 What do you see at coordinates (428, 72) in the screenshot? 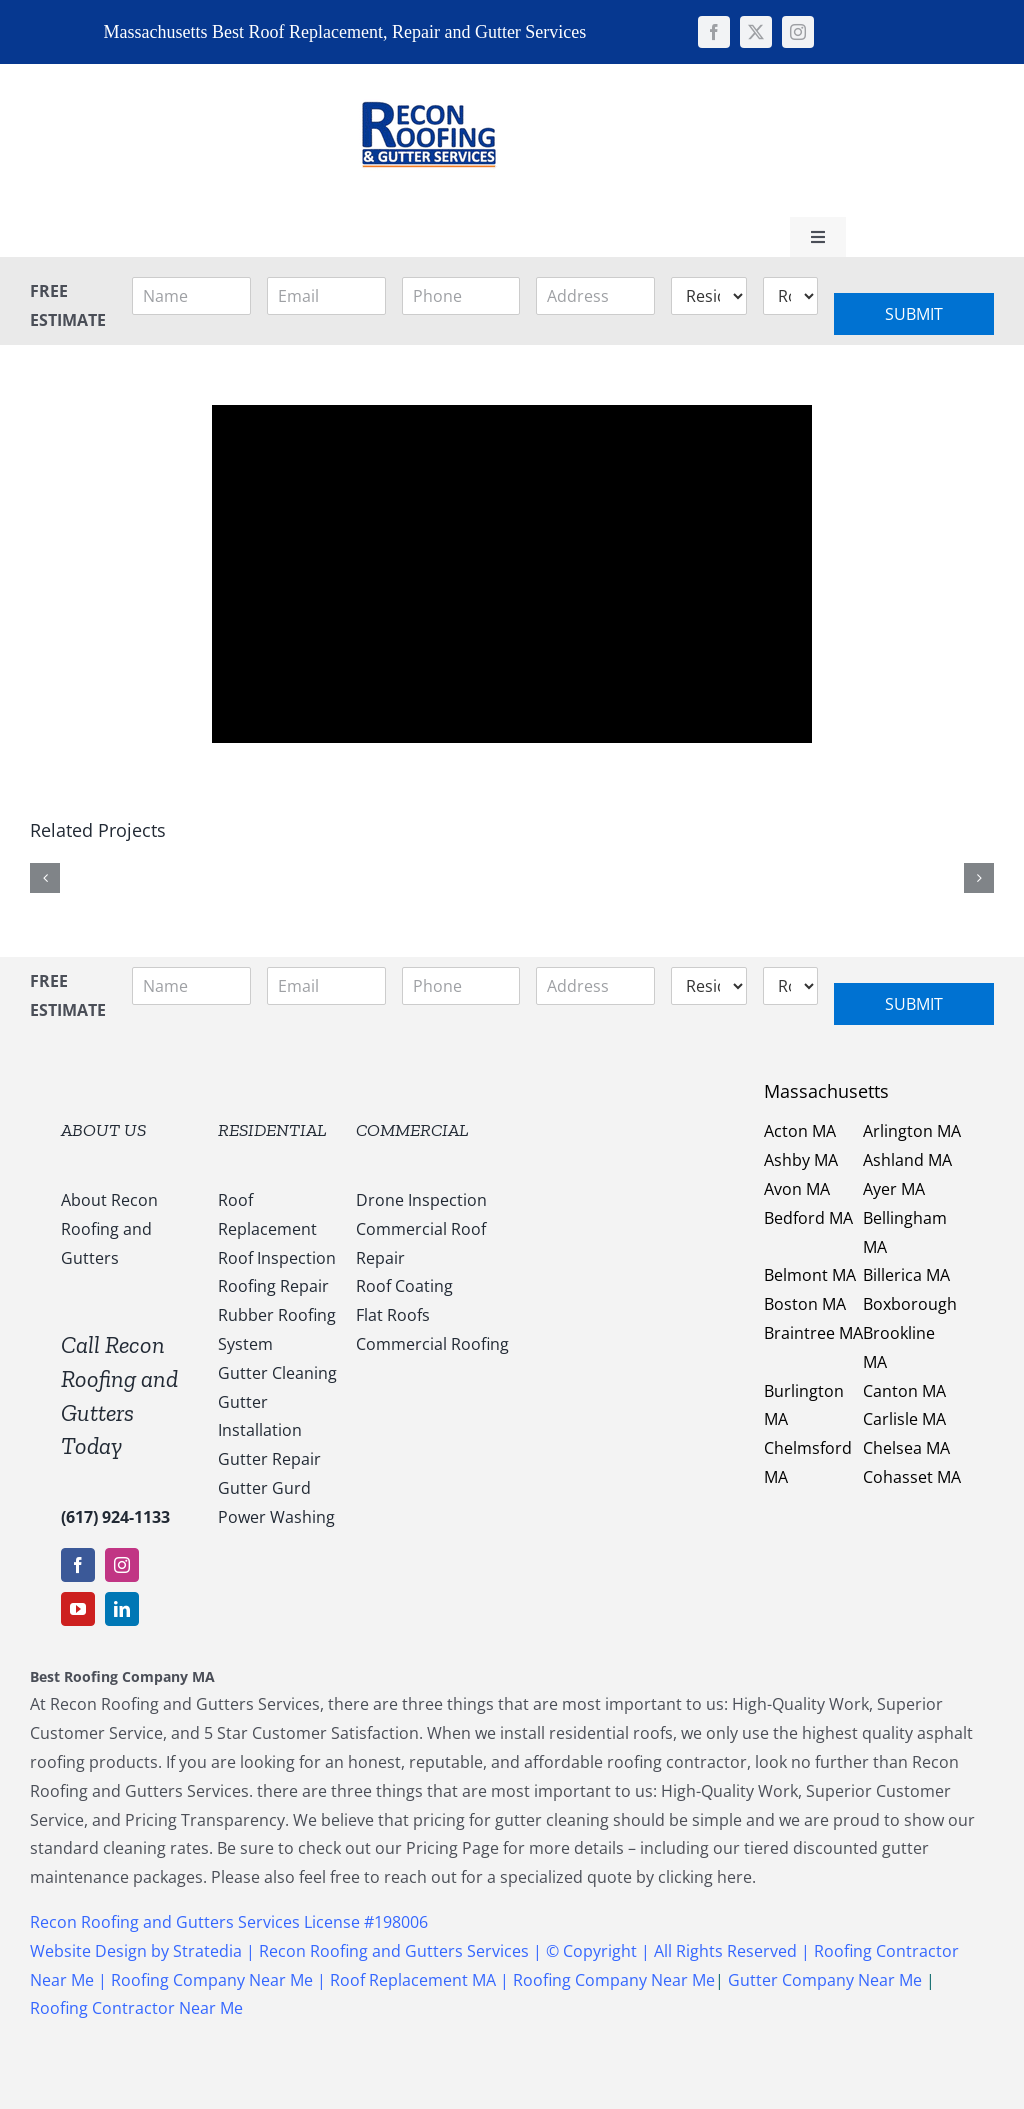
I see `[147169959_1637540053123838_5011730108635987936_n]` at bounding box center [428, 72].